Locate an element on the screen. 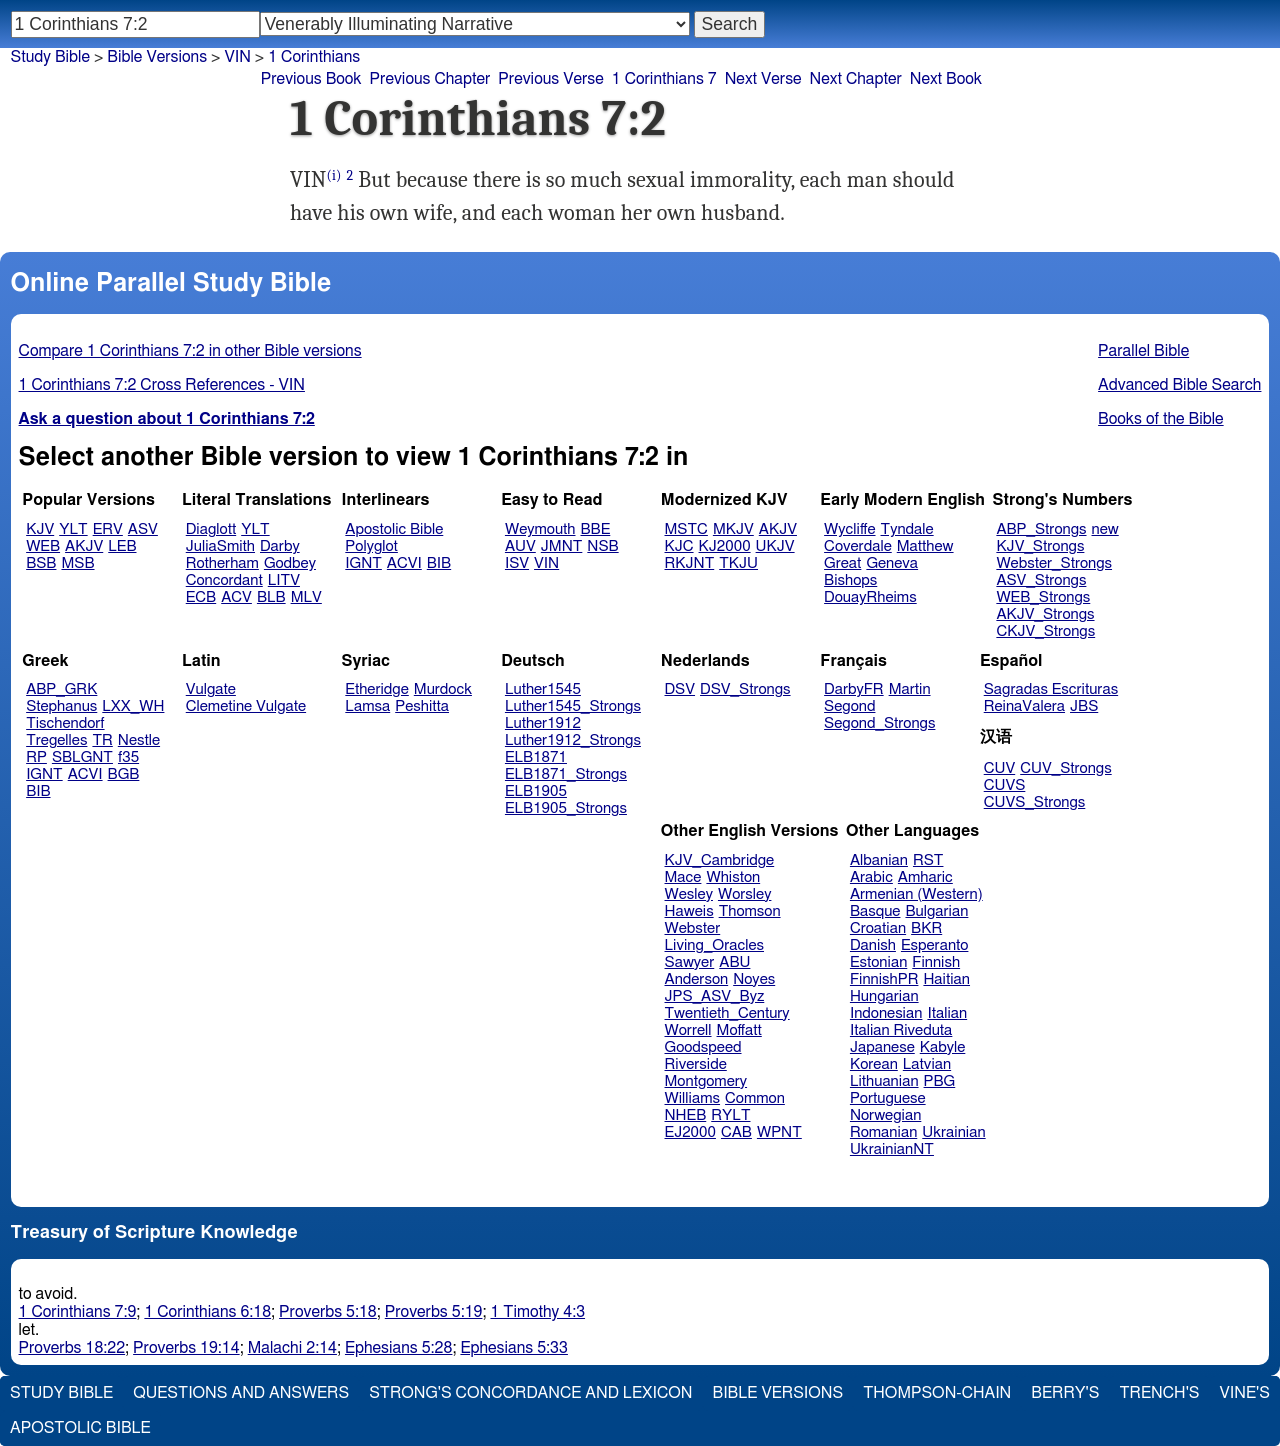 This screenshot has height=1446, width=1280. Compare 1 Corinthians 7:2 in other Bible versions is located at coordinates (190, 351).